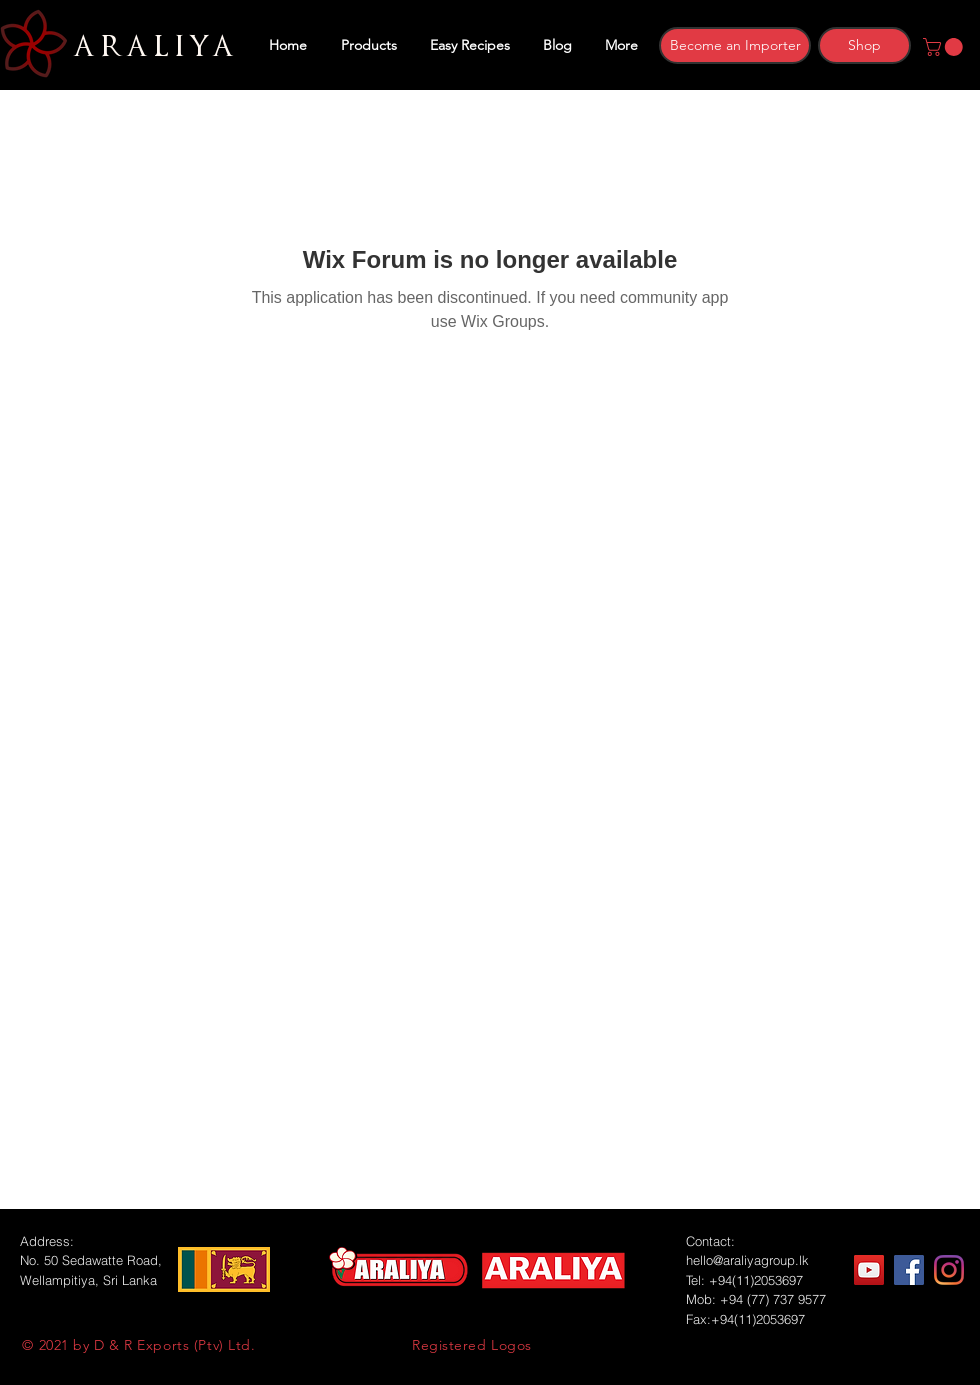 Image resolution: width=980 pixels, height=1385 pixels. Describe the element at coordinates (864, 45) in the screenshot. I see `[Shop]` at that location.